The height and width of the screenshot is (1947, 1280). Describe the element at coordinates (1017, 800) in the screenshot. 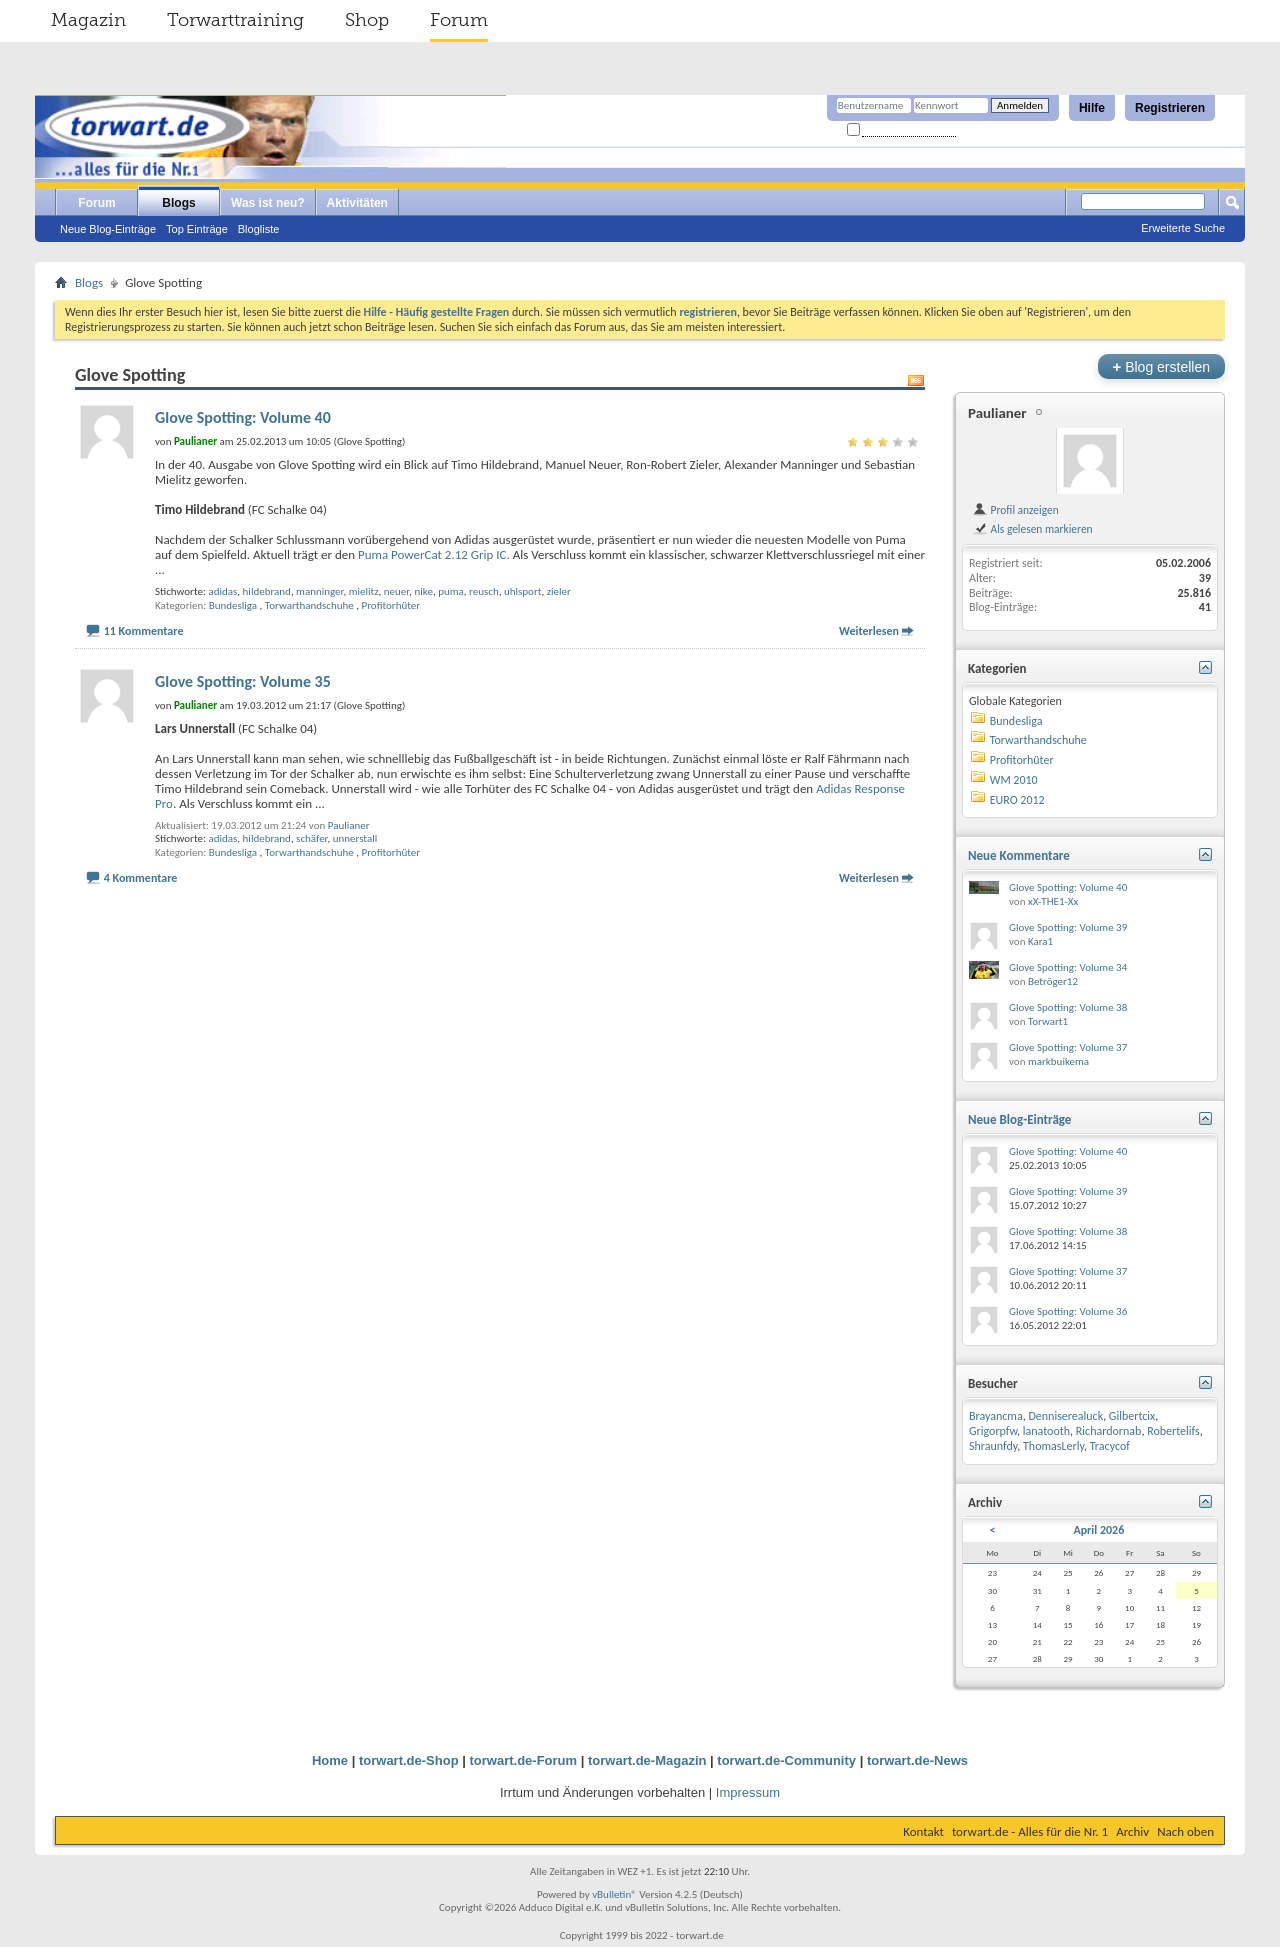

I see `EURO 2012` at that location.